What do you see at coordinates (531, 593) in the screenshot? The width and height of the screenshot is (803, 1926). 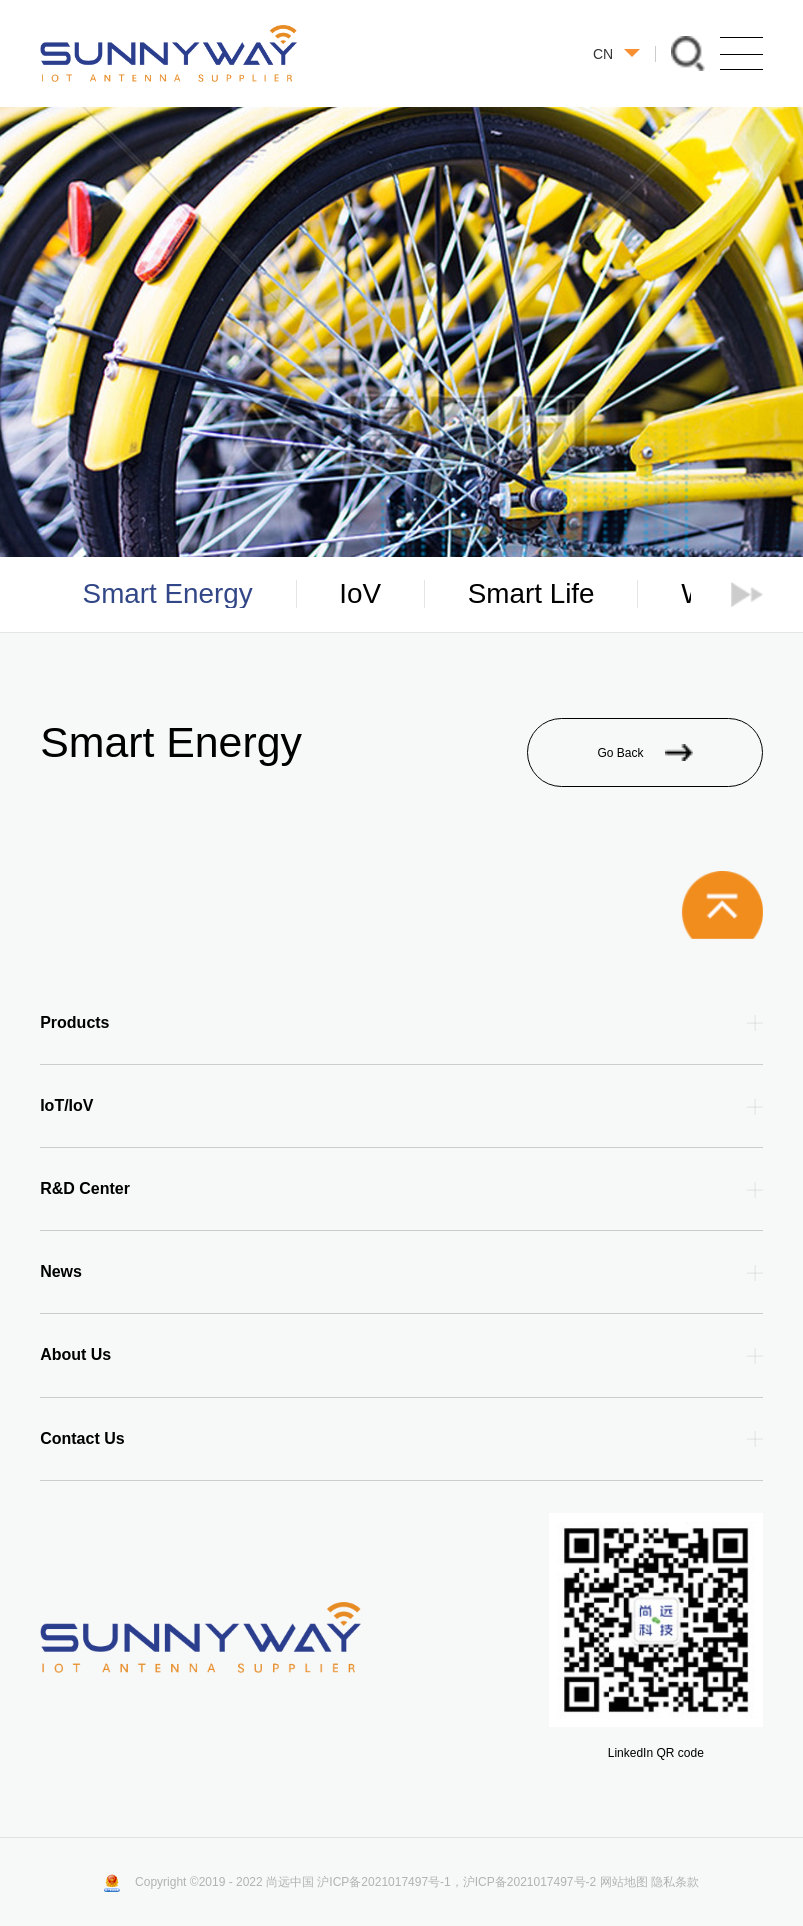 I see `Smart Life` at bounding box center [531, 593].